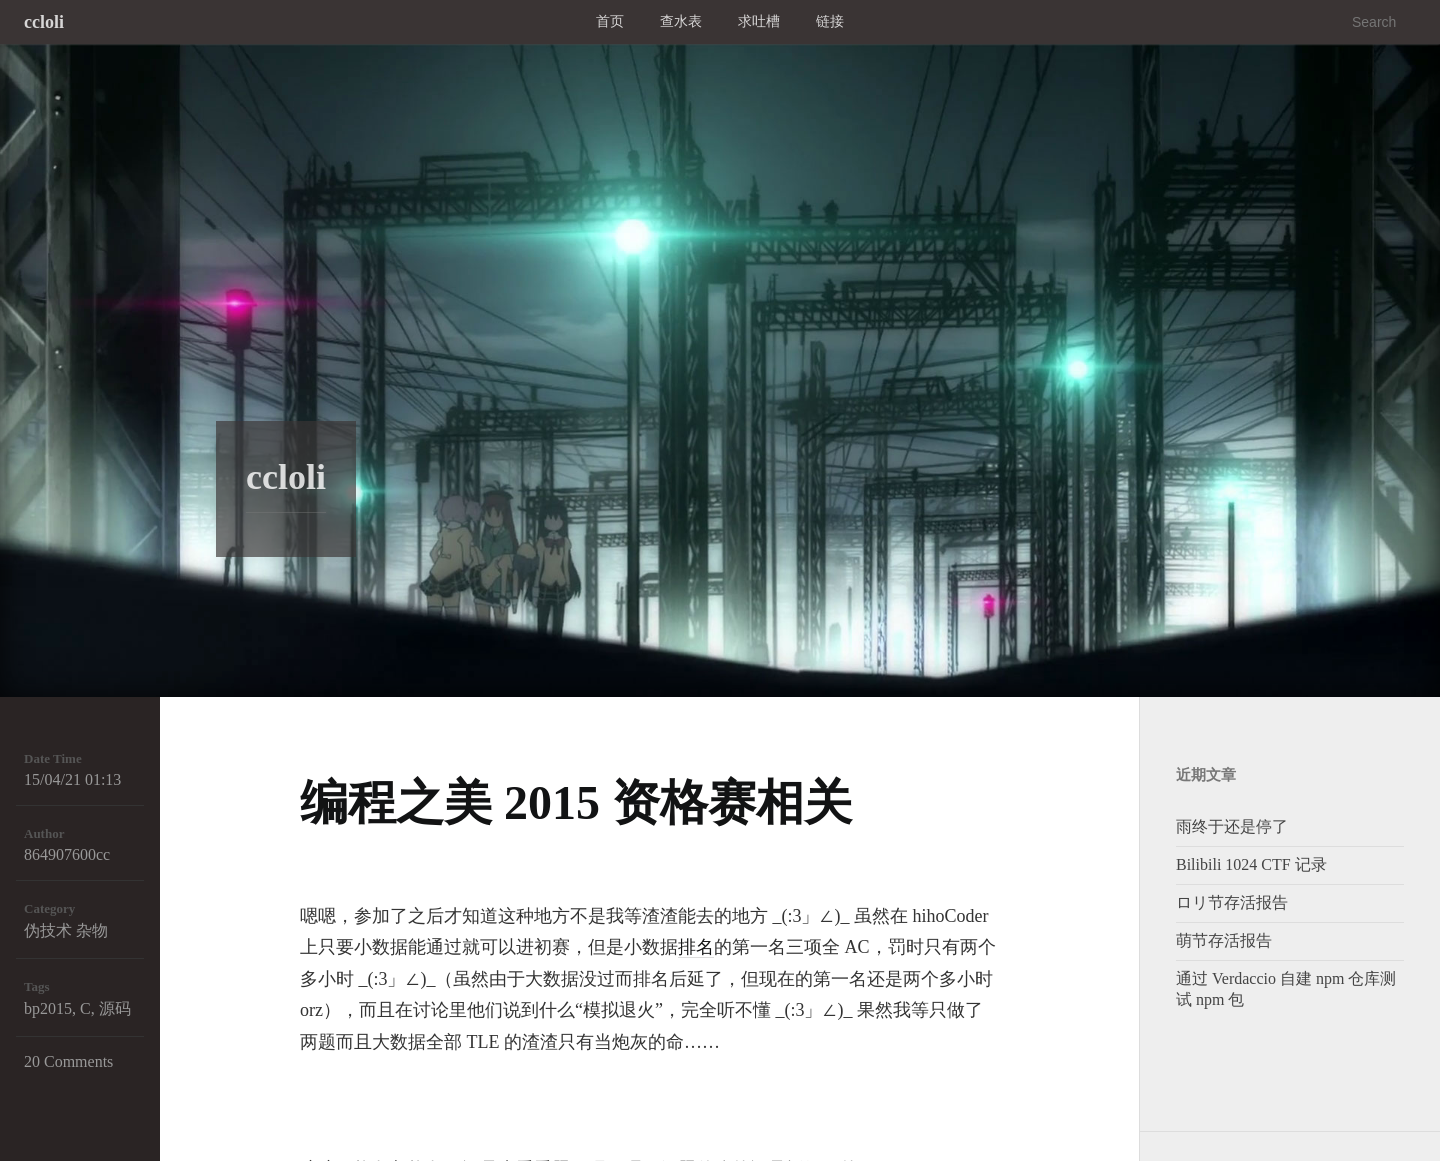 This screenshot has width=1440, height=1161. What do you see at coordinates (48, 1008) in the screenshot?
I see `bp2015` at bounding box center [48, 1008].